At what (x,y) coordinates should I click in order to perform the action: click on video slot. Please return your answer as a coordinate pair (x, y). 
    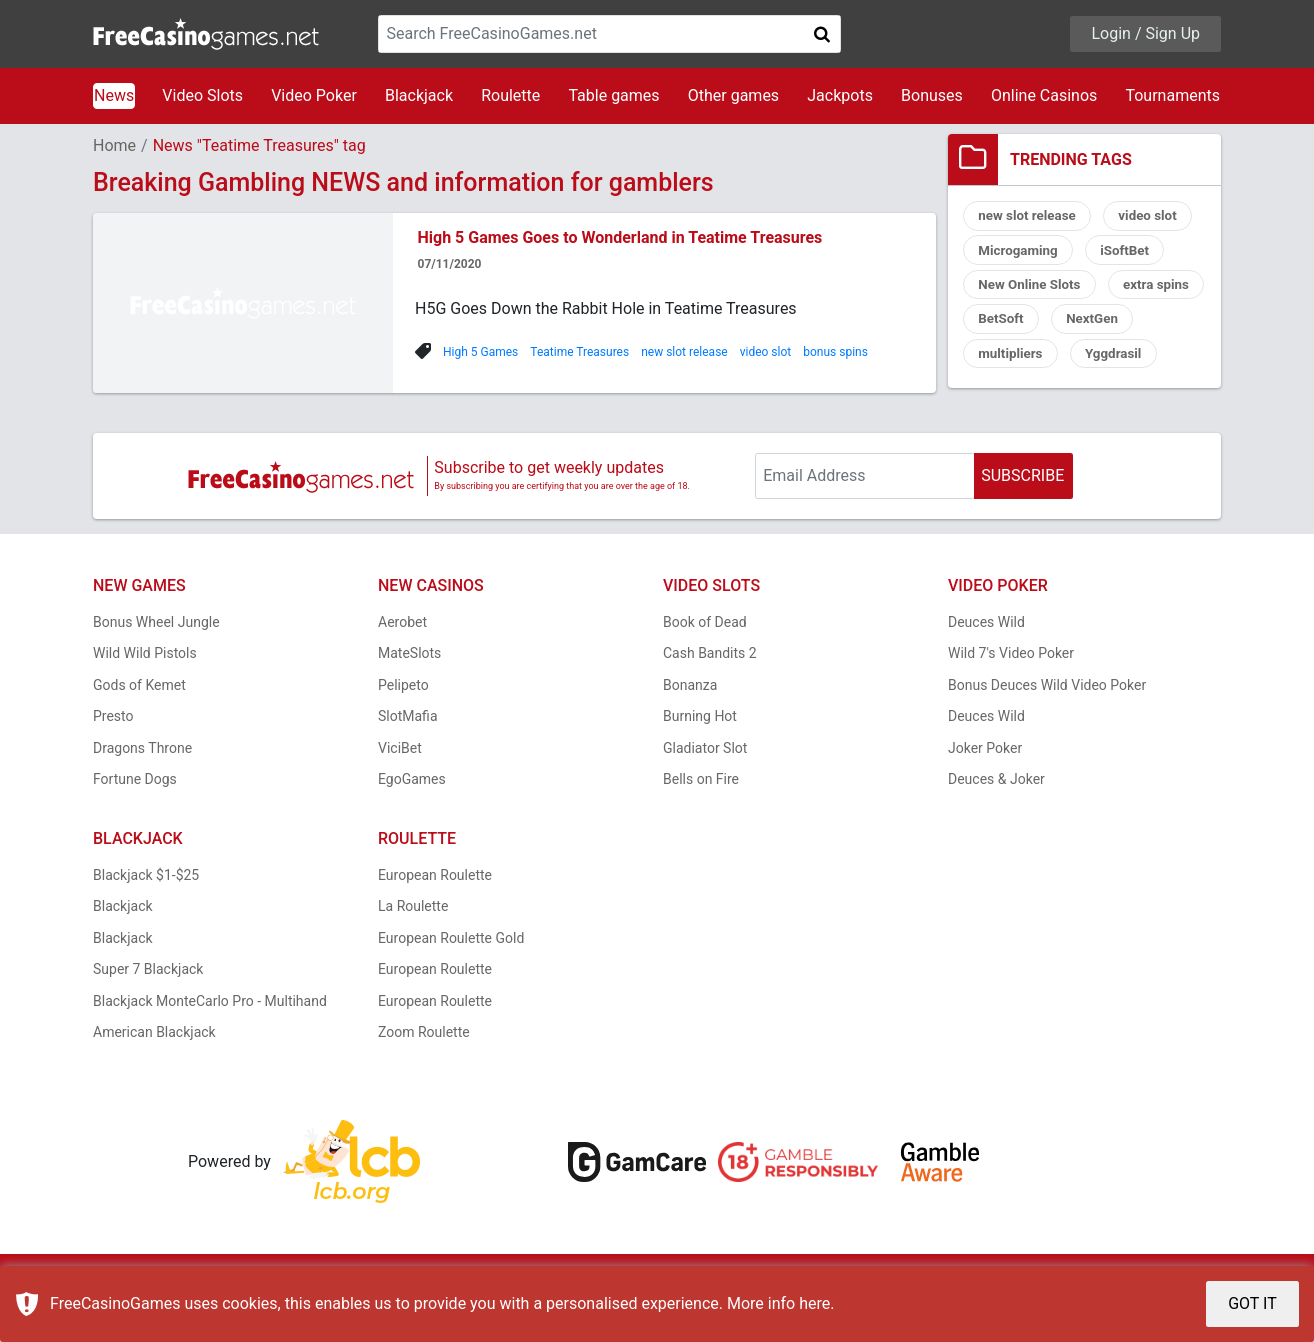
    Looking at the image, I should click on (766, 352).